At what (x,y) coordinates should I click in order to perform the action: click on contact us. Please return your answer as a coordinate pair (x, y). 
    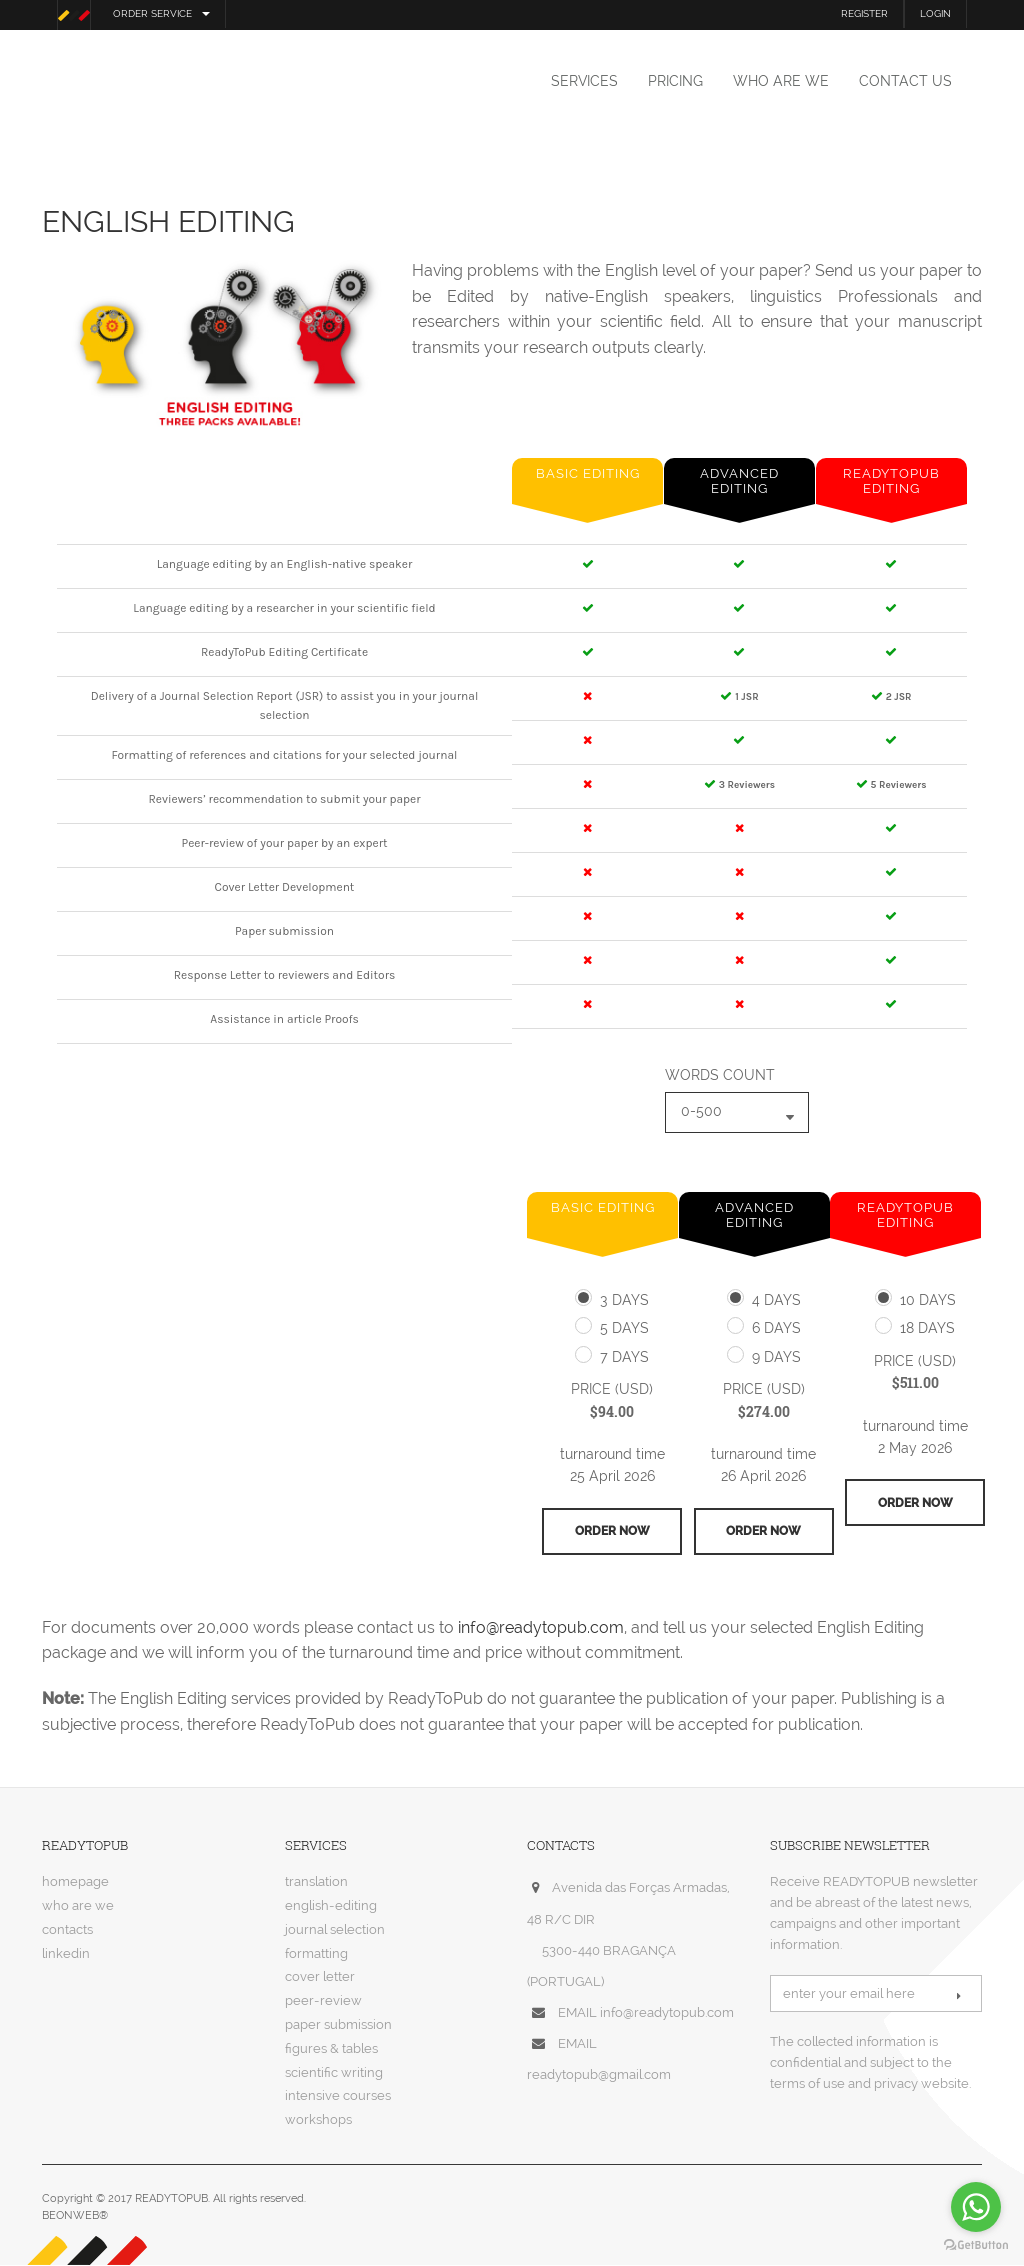
    Looking at the image, I should click on (905, 81).